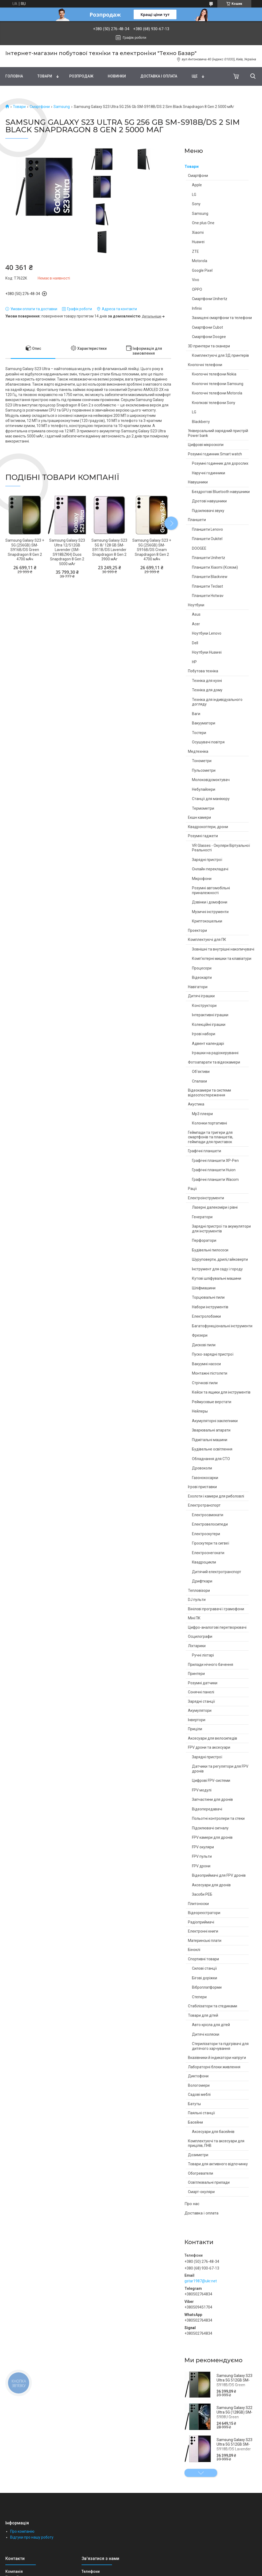 Image resolution: width=262 pixels, height=2576 pixels. What do you see at coordinates (207, 939) in the screenshot?
I see `Комплектуючі для ПК` at bounding box center [207, 939].